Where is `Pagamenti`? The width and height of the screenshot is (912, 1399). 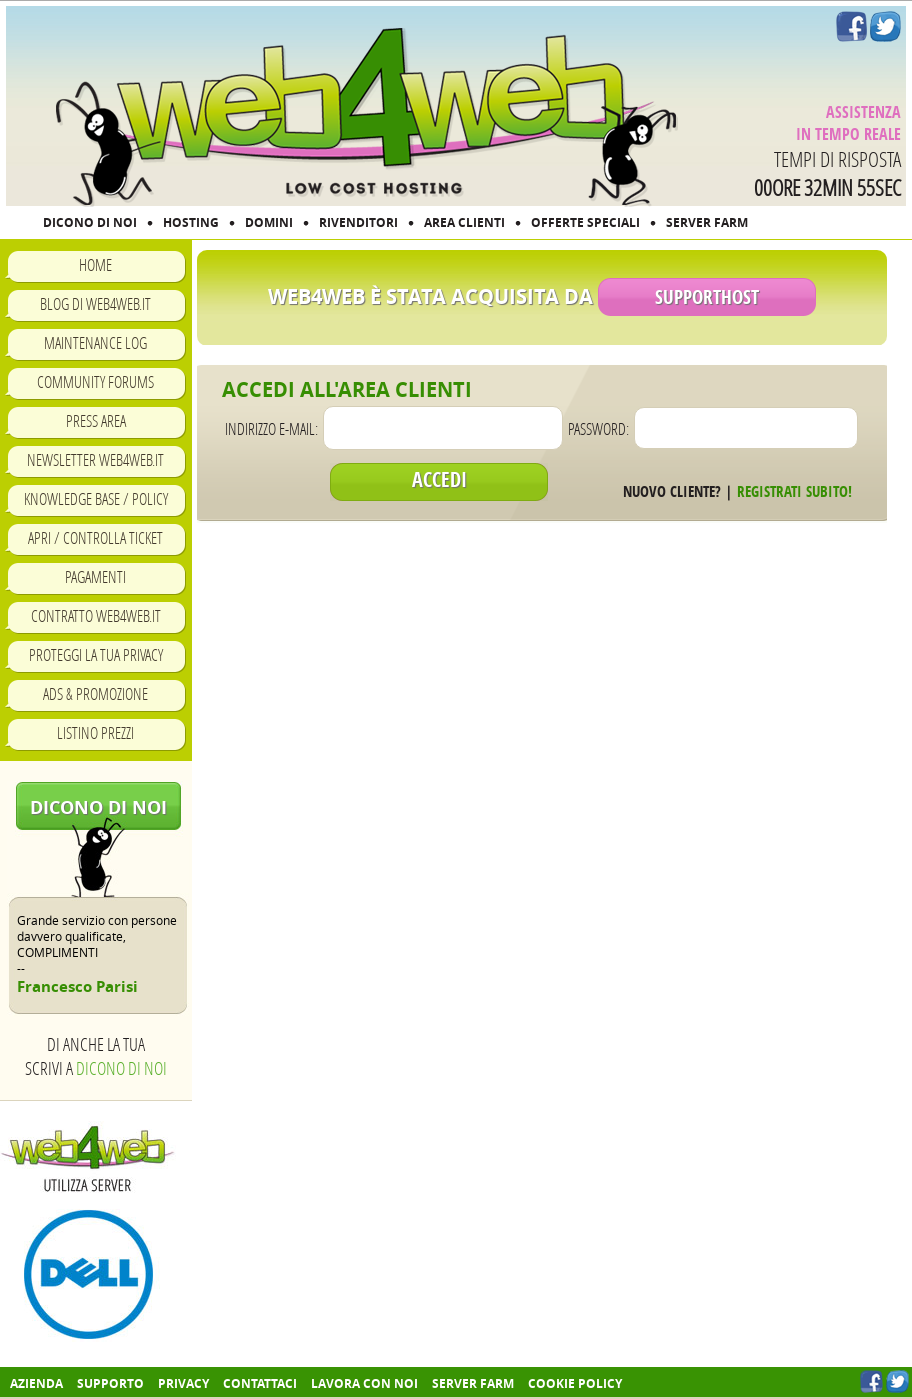 Pagamenti is located at coordinates (95, 576).